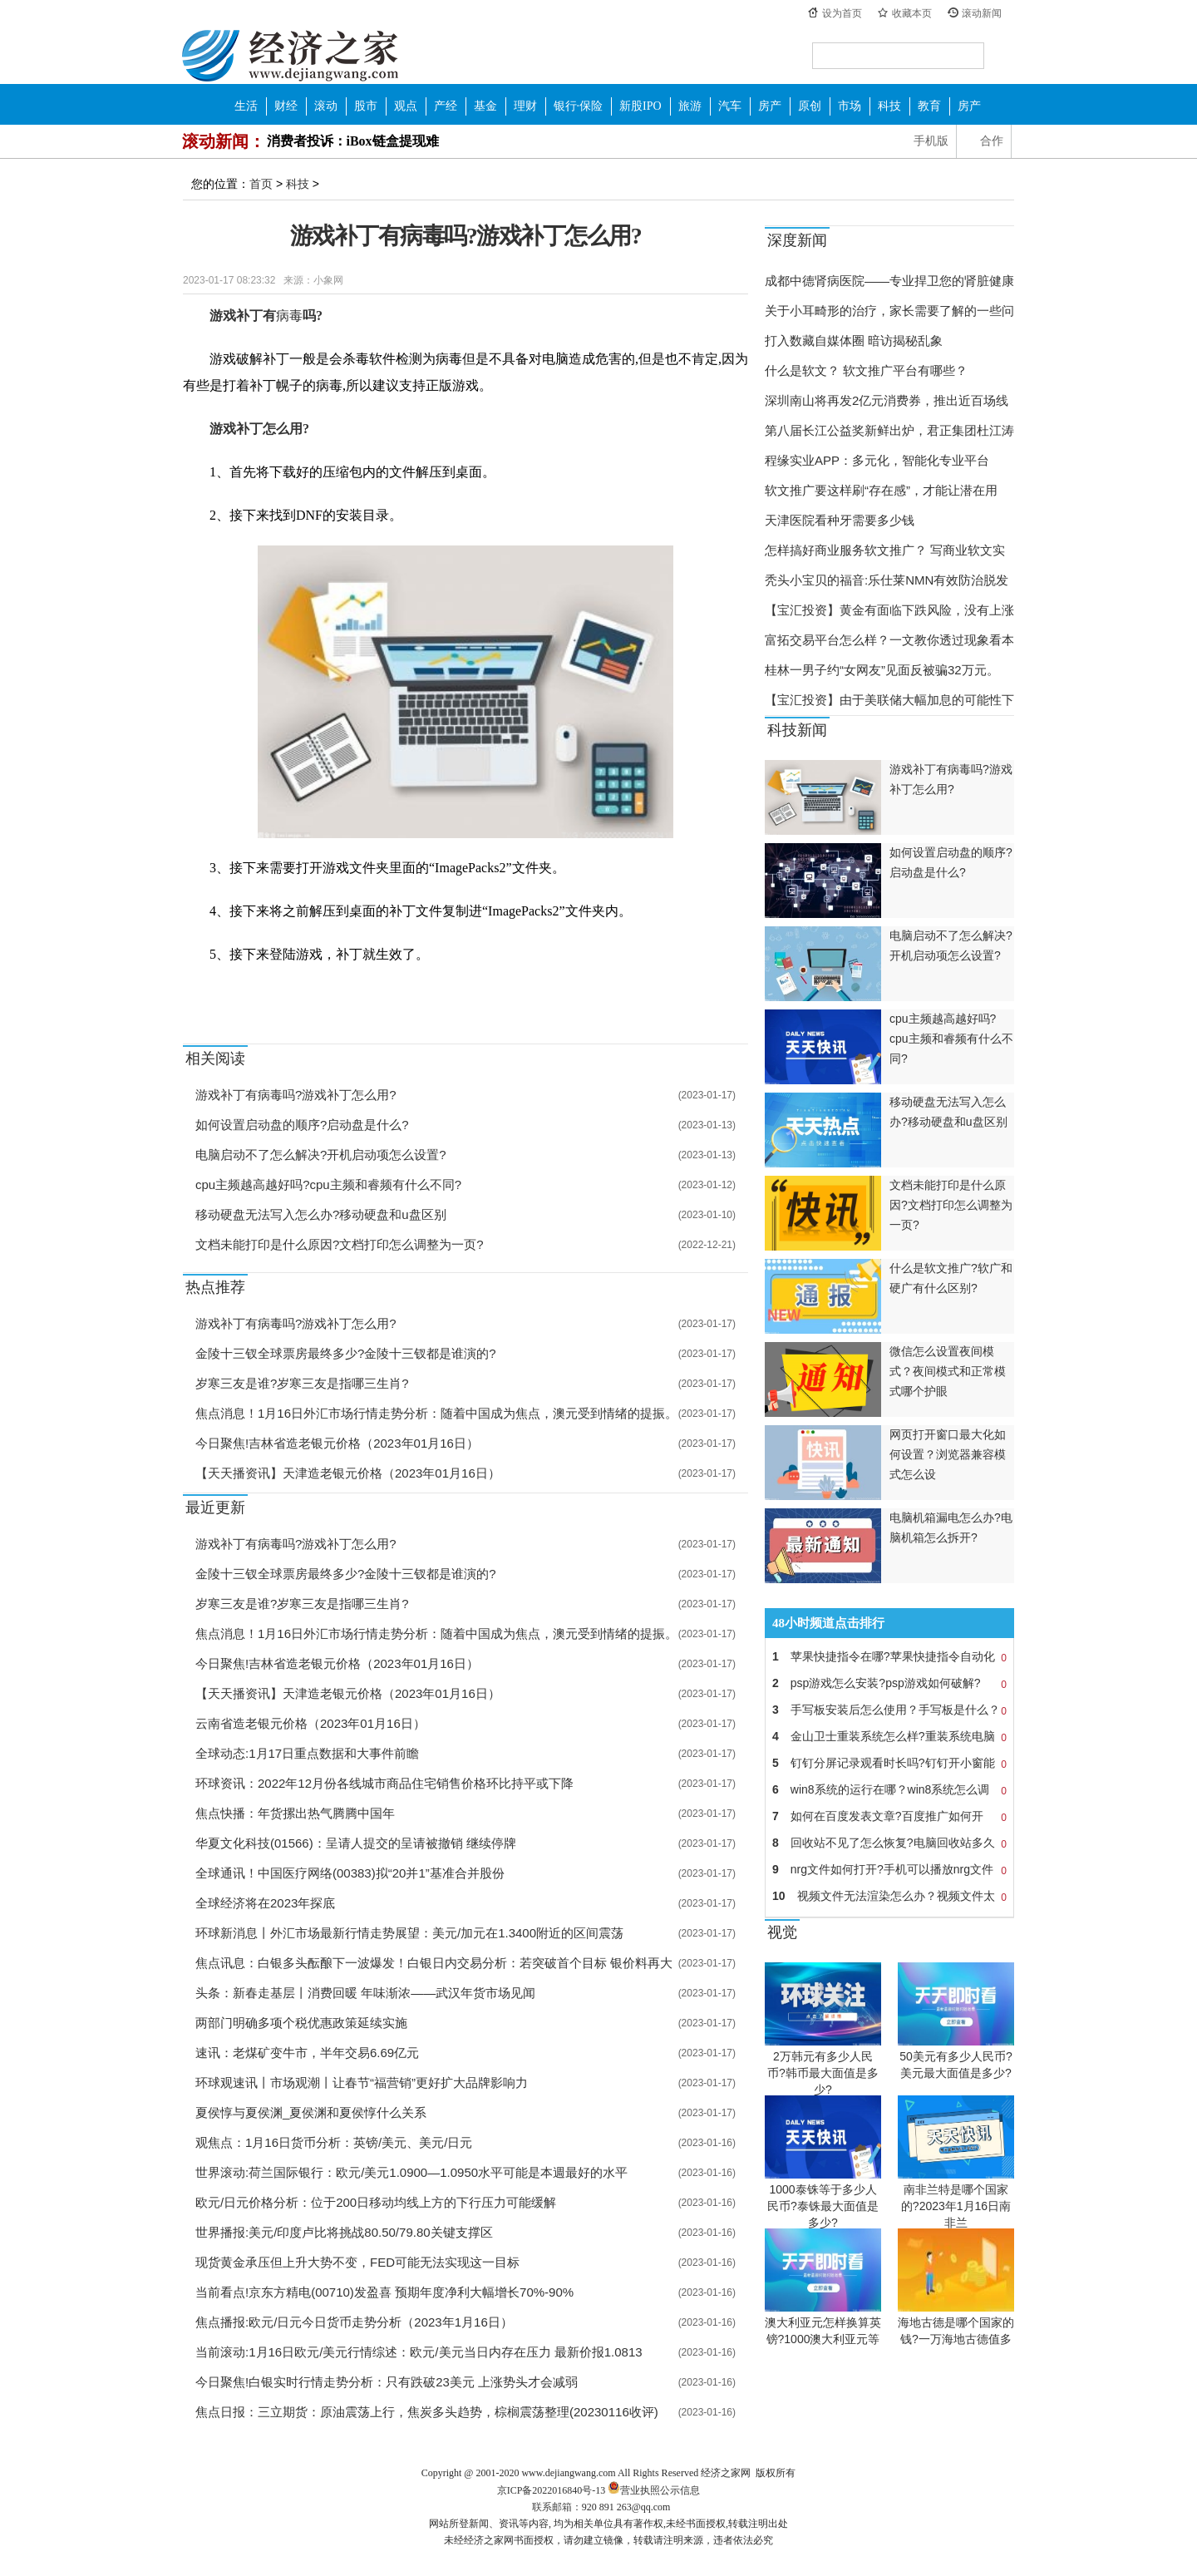  What do you see at coordinates (866, 370) in the screenshot?
I see `什么是软文？ 软文推广平台有哪些？` at bounding box center [866, 370].